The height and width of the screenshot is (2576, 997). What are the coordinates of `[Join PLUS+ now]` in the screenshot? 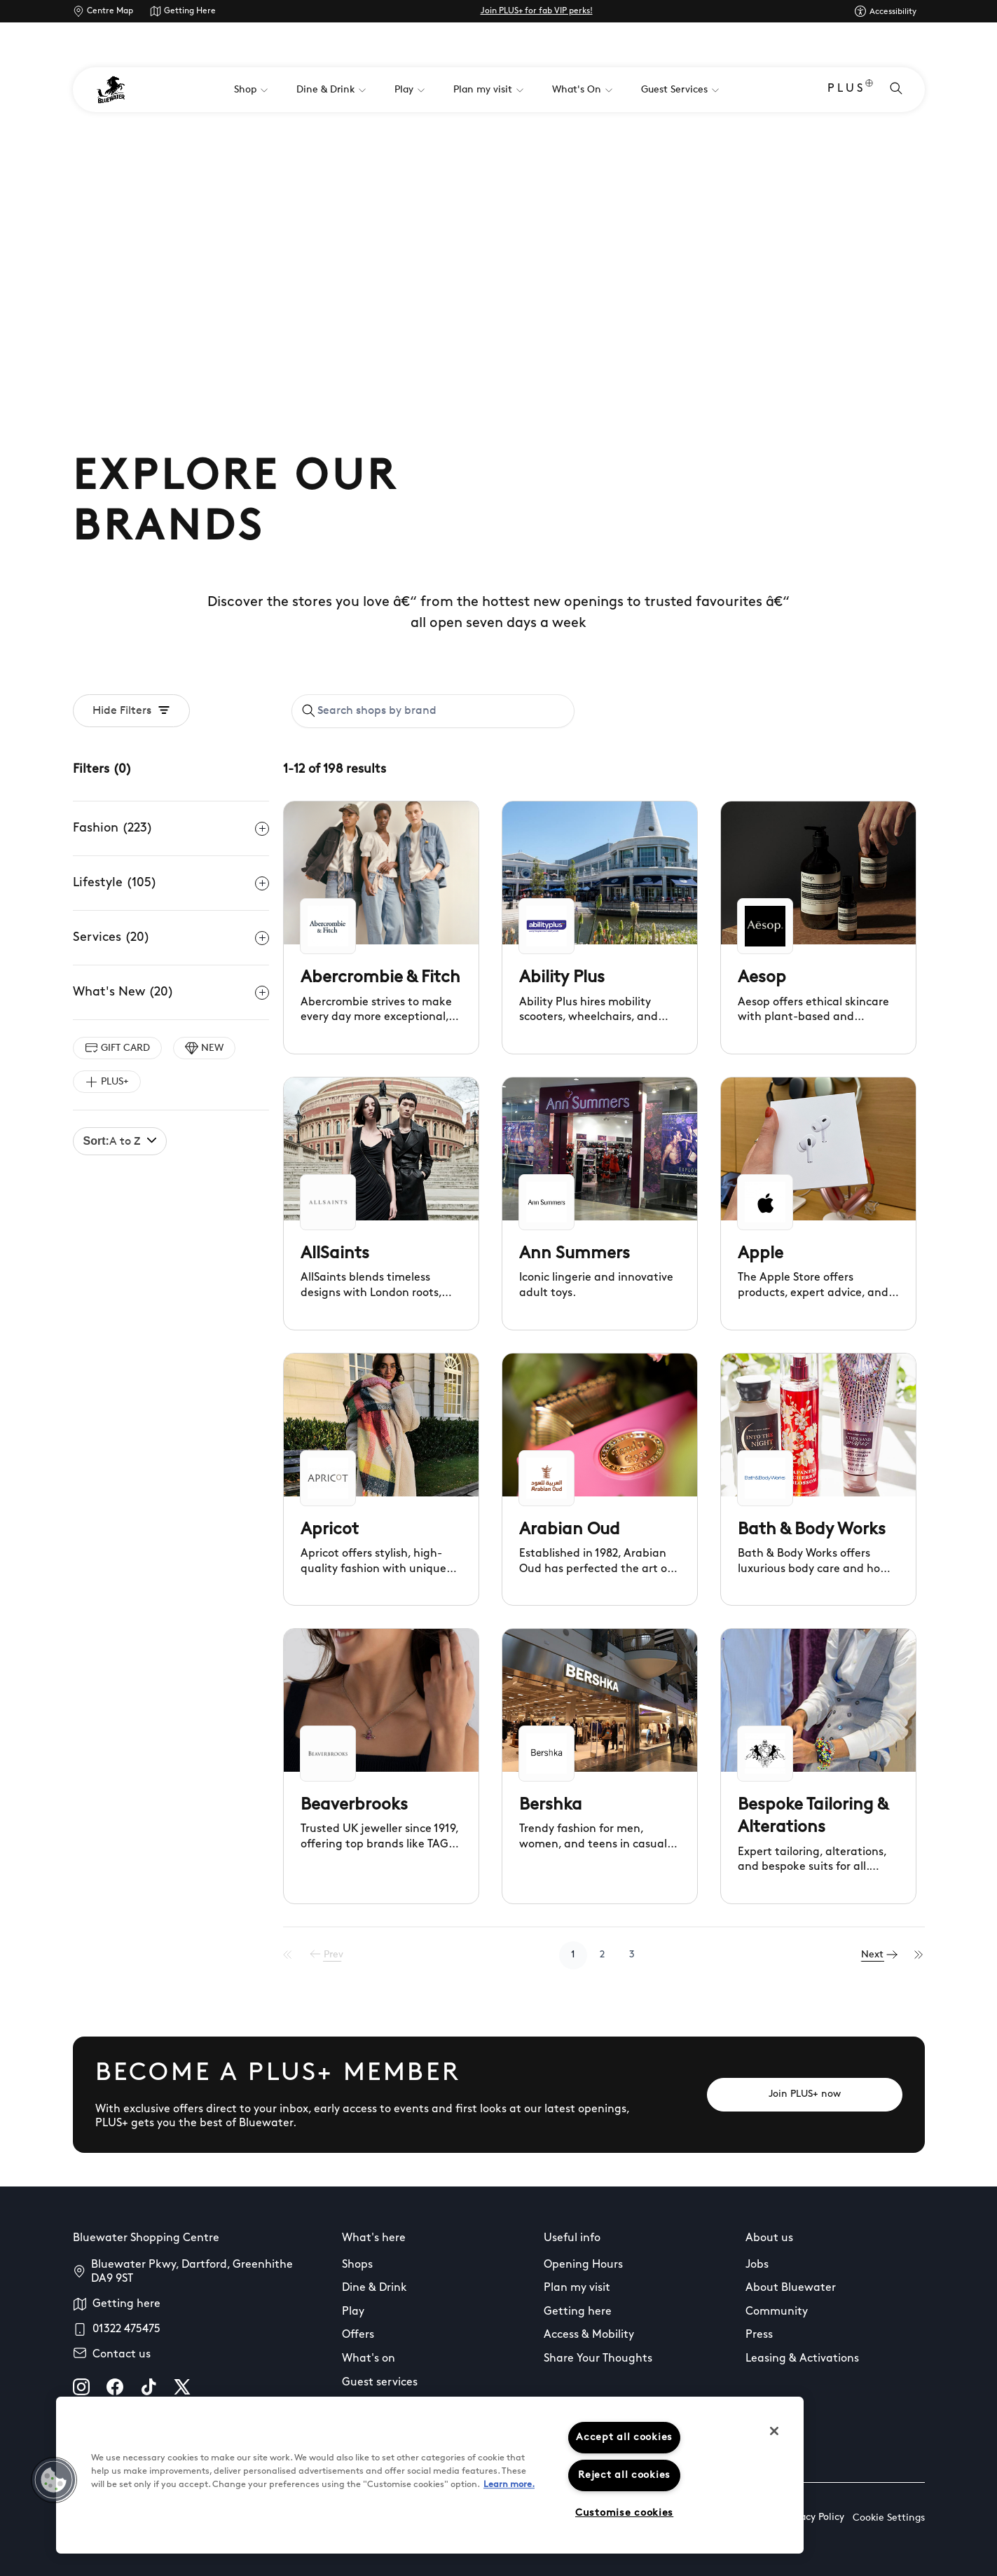 It's located at (804, 2095).